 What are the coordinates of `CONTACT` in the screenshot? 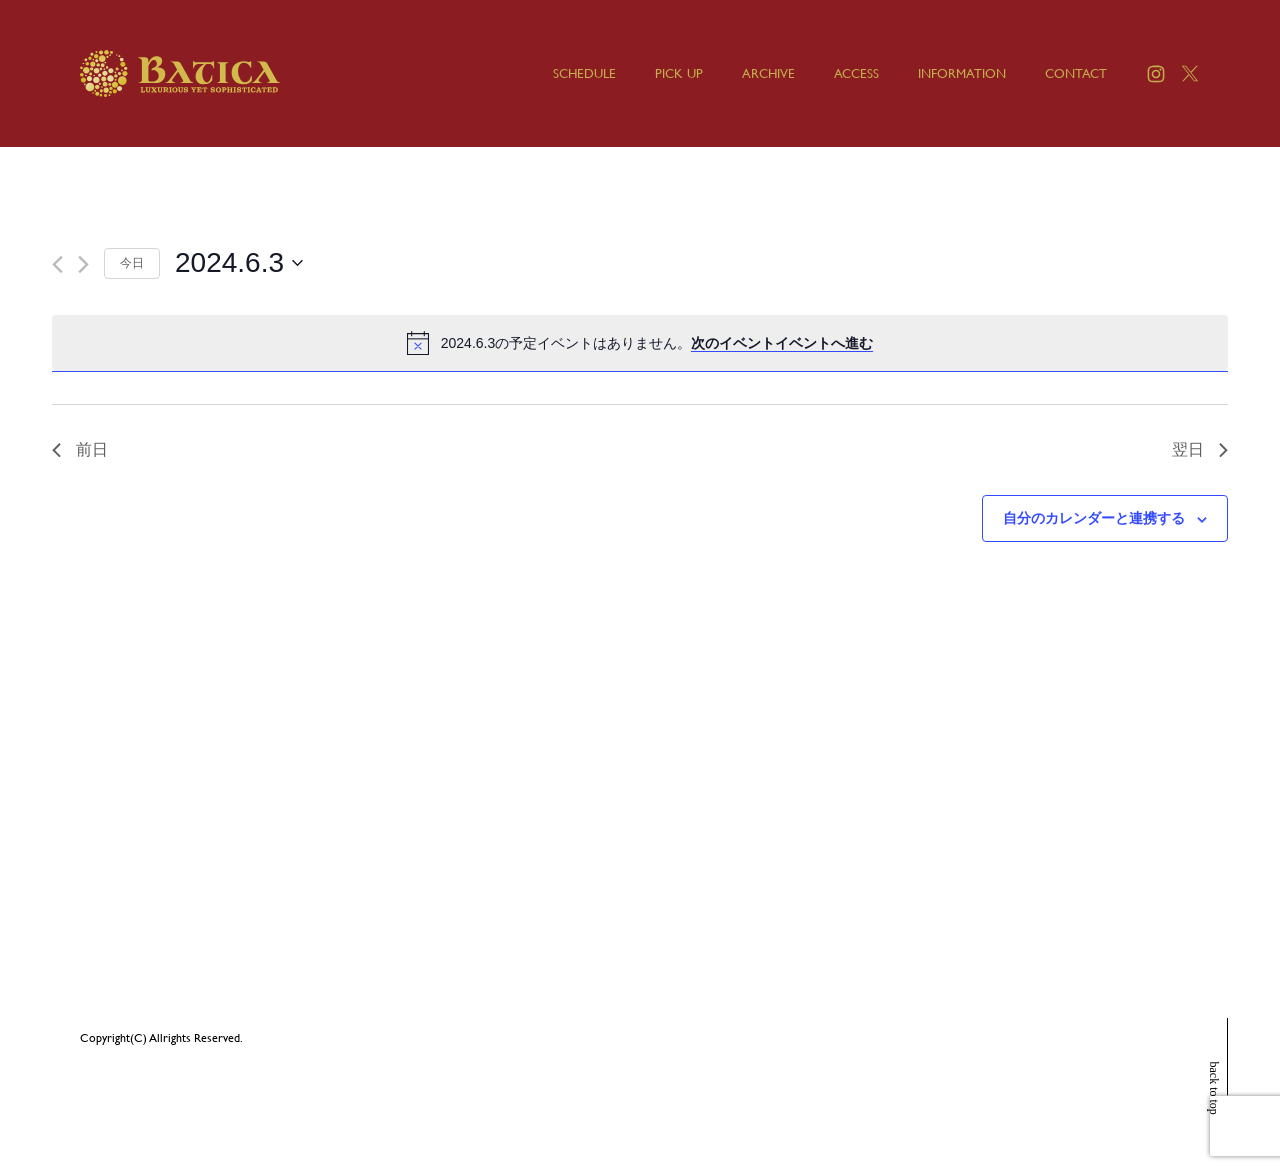 It's located at (1076, 73).